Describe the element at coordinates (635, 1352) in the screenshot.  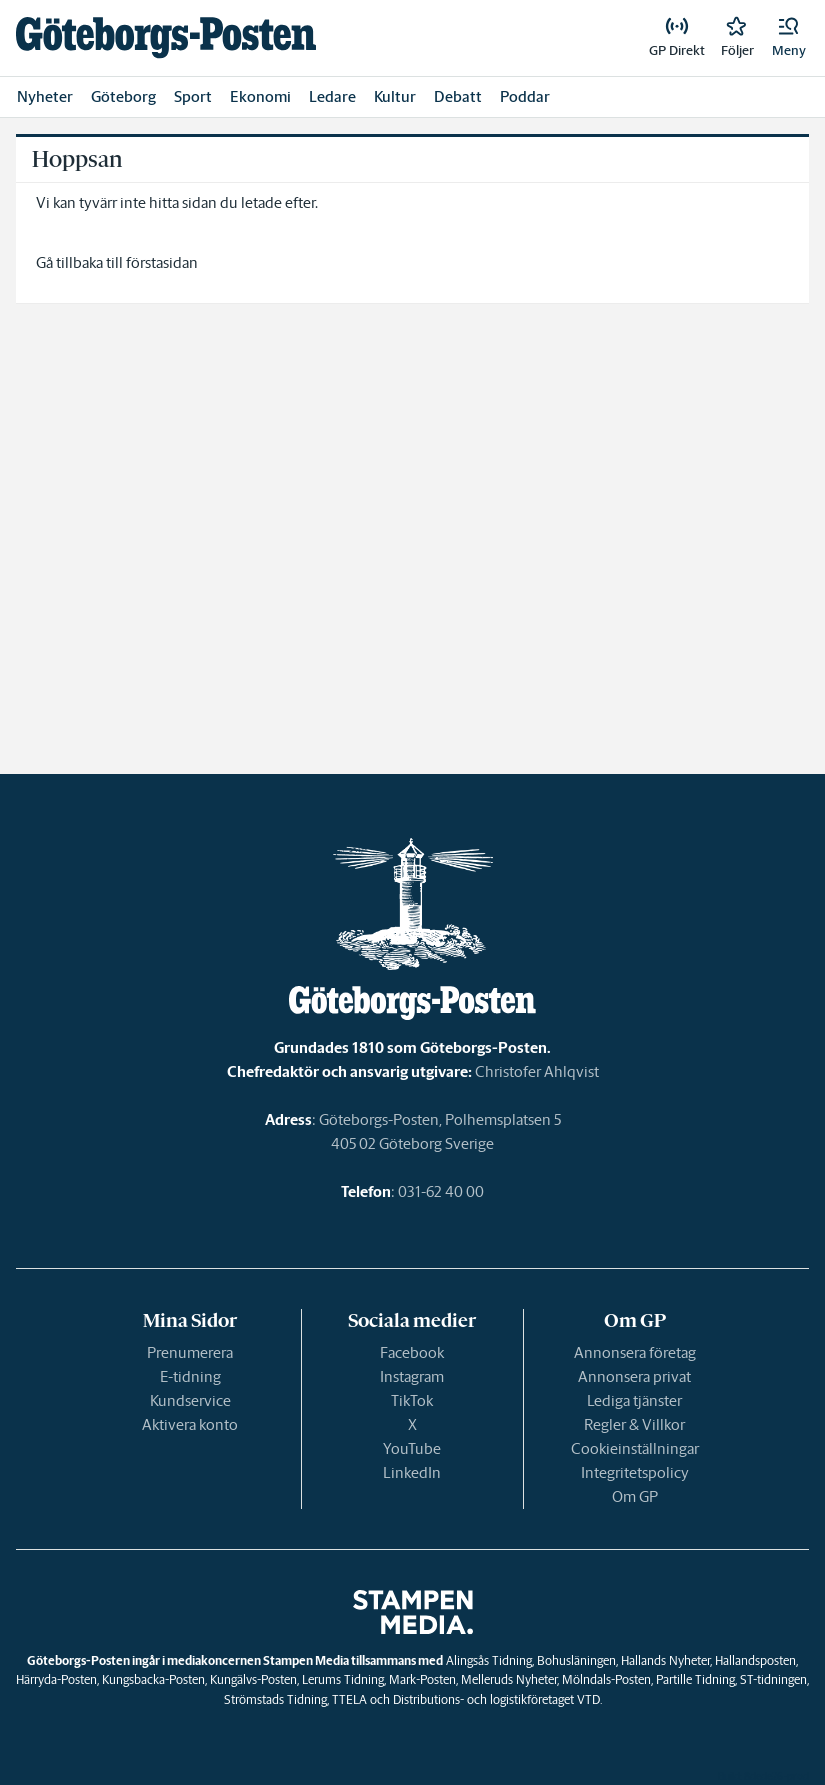
I see `Annonsera företag` at that location.